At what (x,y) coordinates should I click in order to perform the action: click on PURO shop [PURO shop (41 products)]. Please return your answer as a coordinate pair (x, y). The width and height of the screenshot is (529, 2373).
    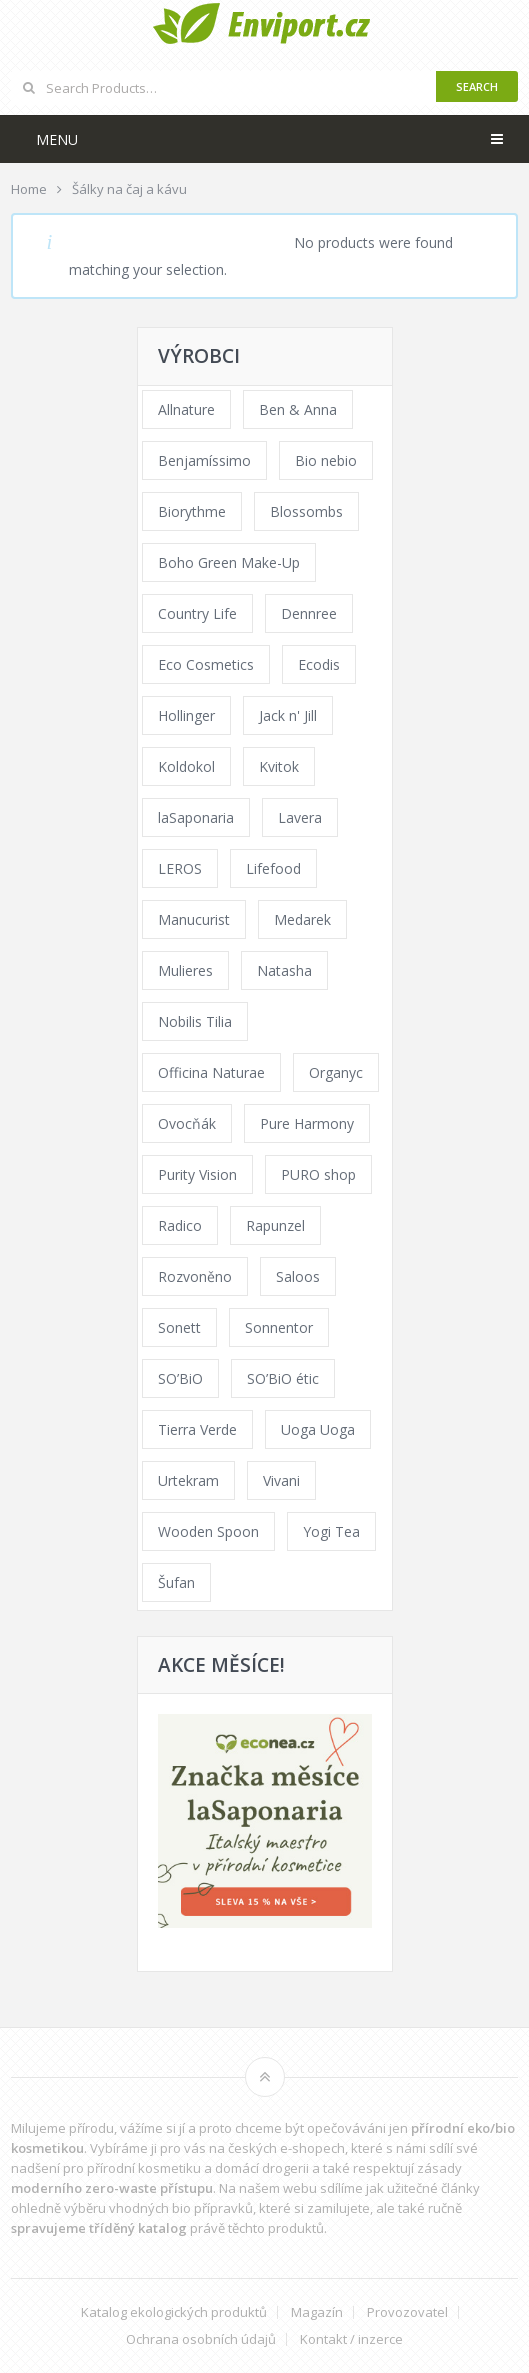
    Looking at the image, I should click on (318, 1174).